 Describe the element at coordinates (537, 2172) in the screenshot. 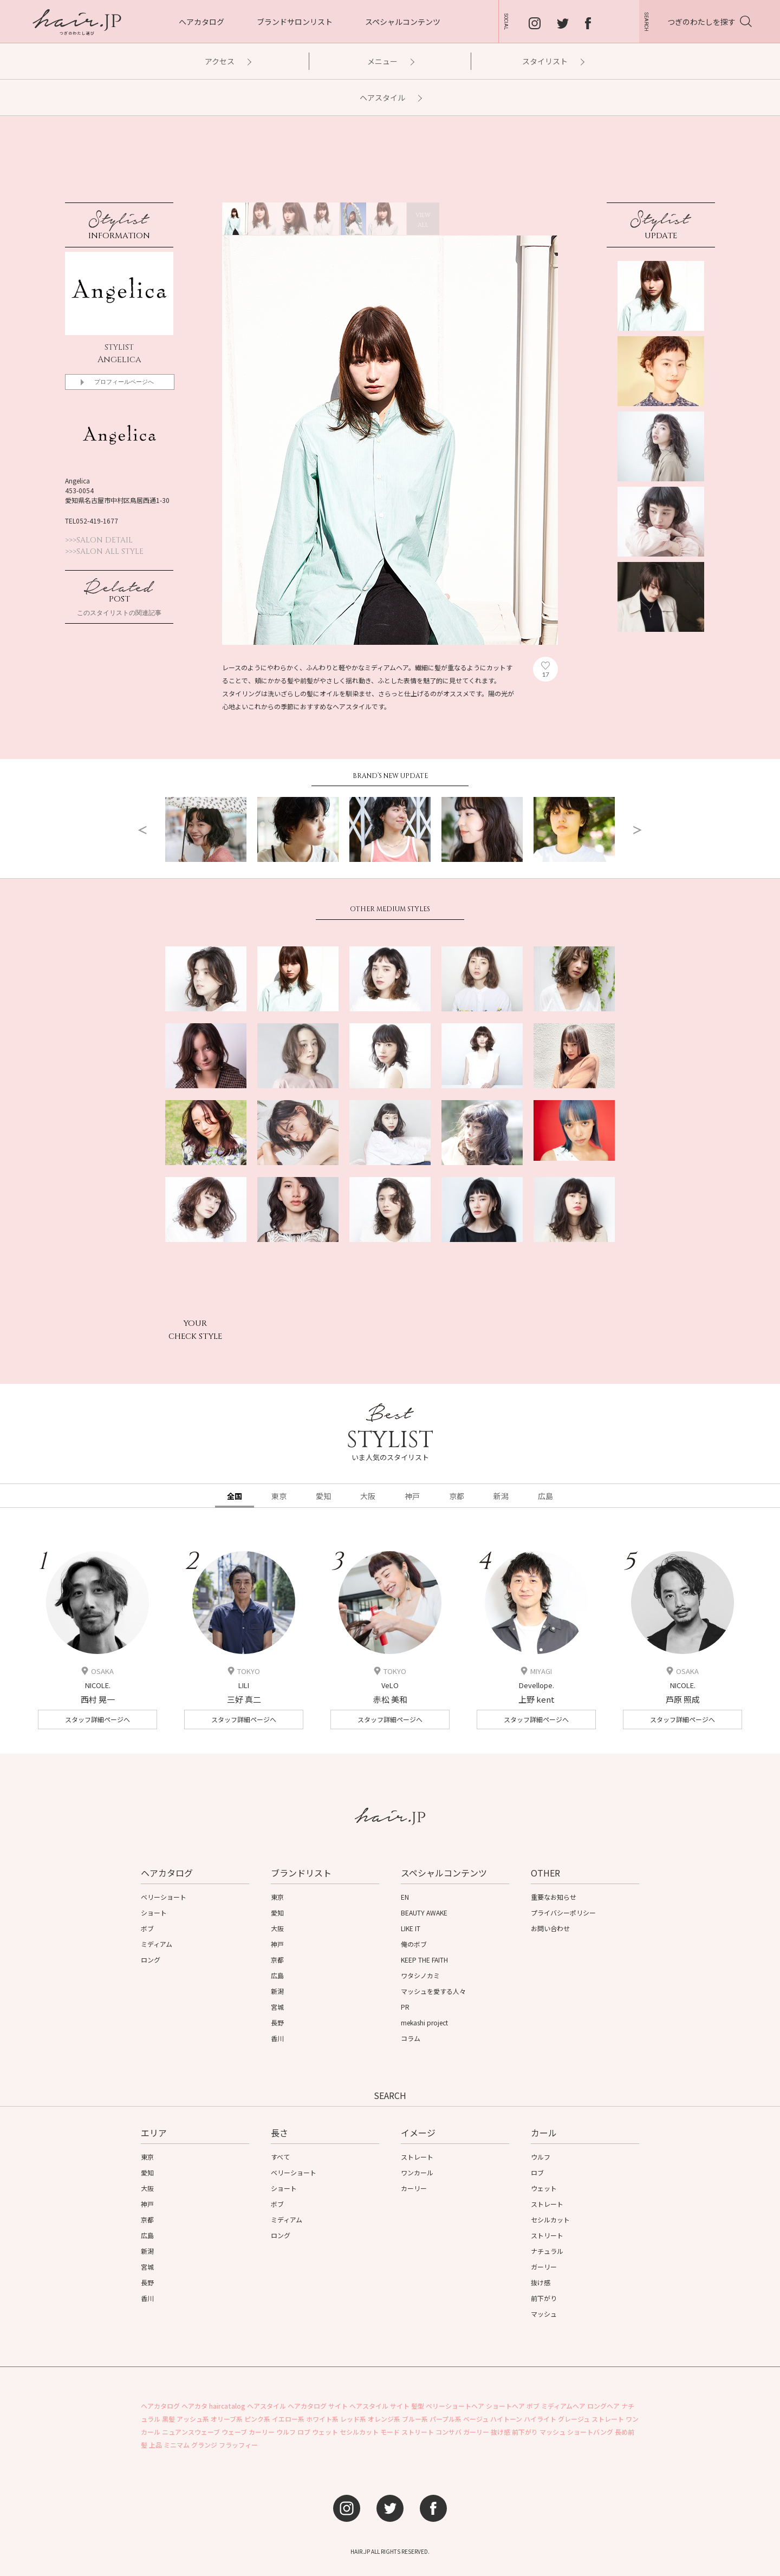

I see `ロブ` at that location.